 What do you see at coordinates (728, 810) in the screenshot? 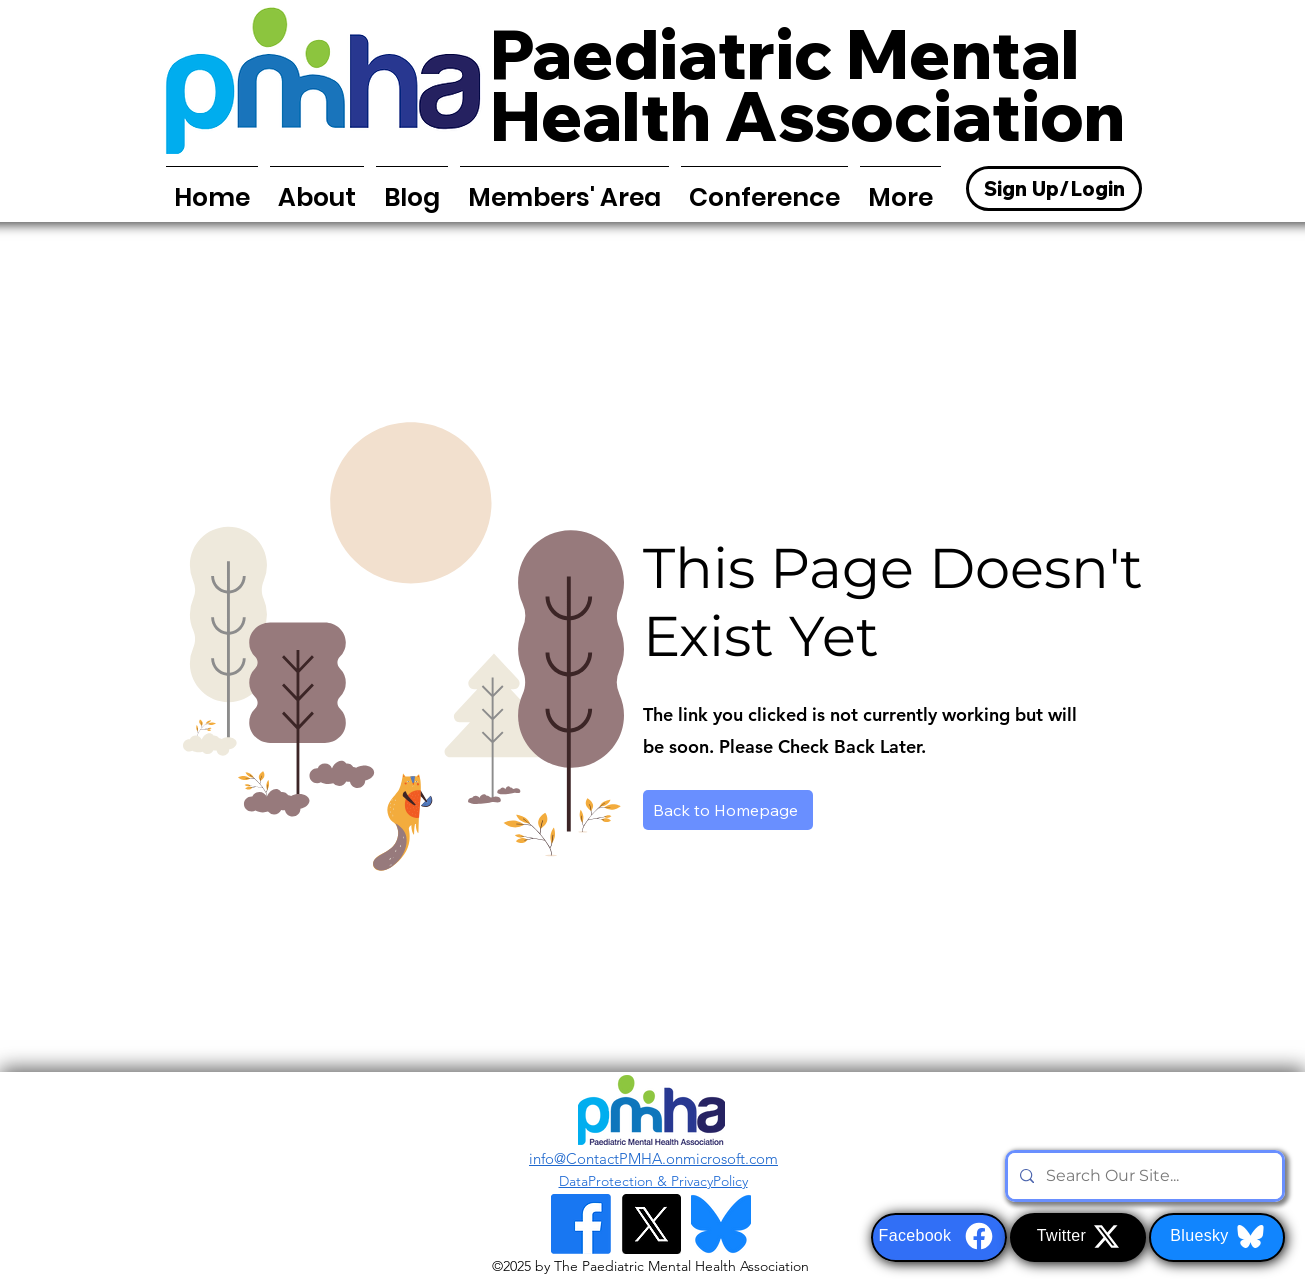
I see `[Back to Homepage]` at bounding box center [728, 810].